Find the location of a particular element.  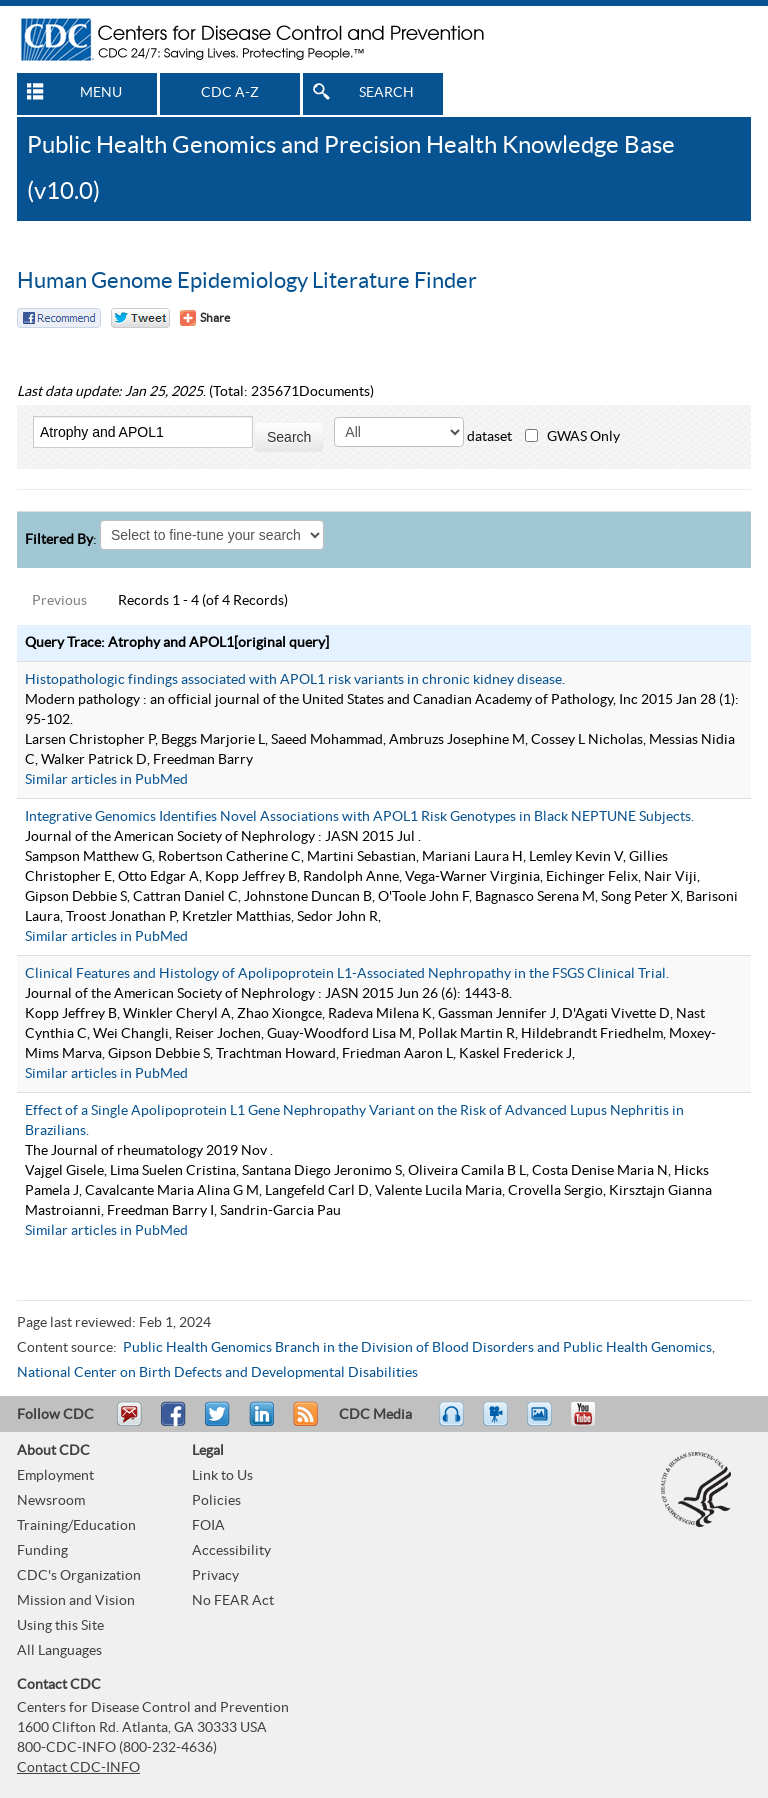

Public Health Genomics Branch in the Division of Blood Disorders and Public Health Genomics is located at coordinates (417, 1348).